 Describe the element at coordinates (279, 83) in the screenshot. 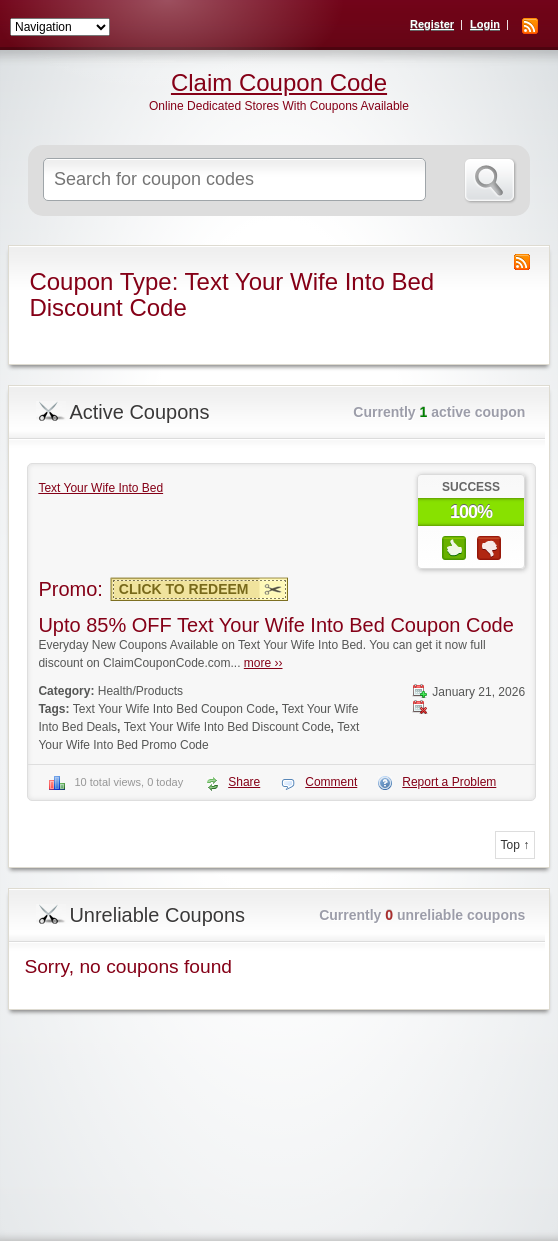

I see `Claim Coupon Code` at that location.